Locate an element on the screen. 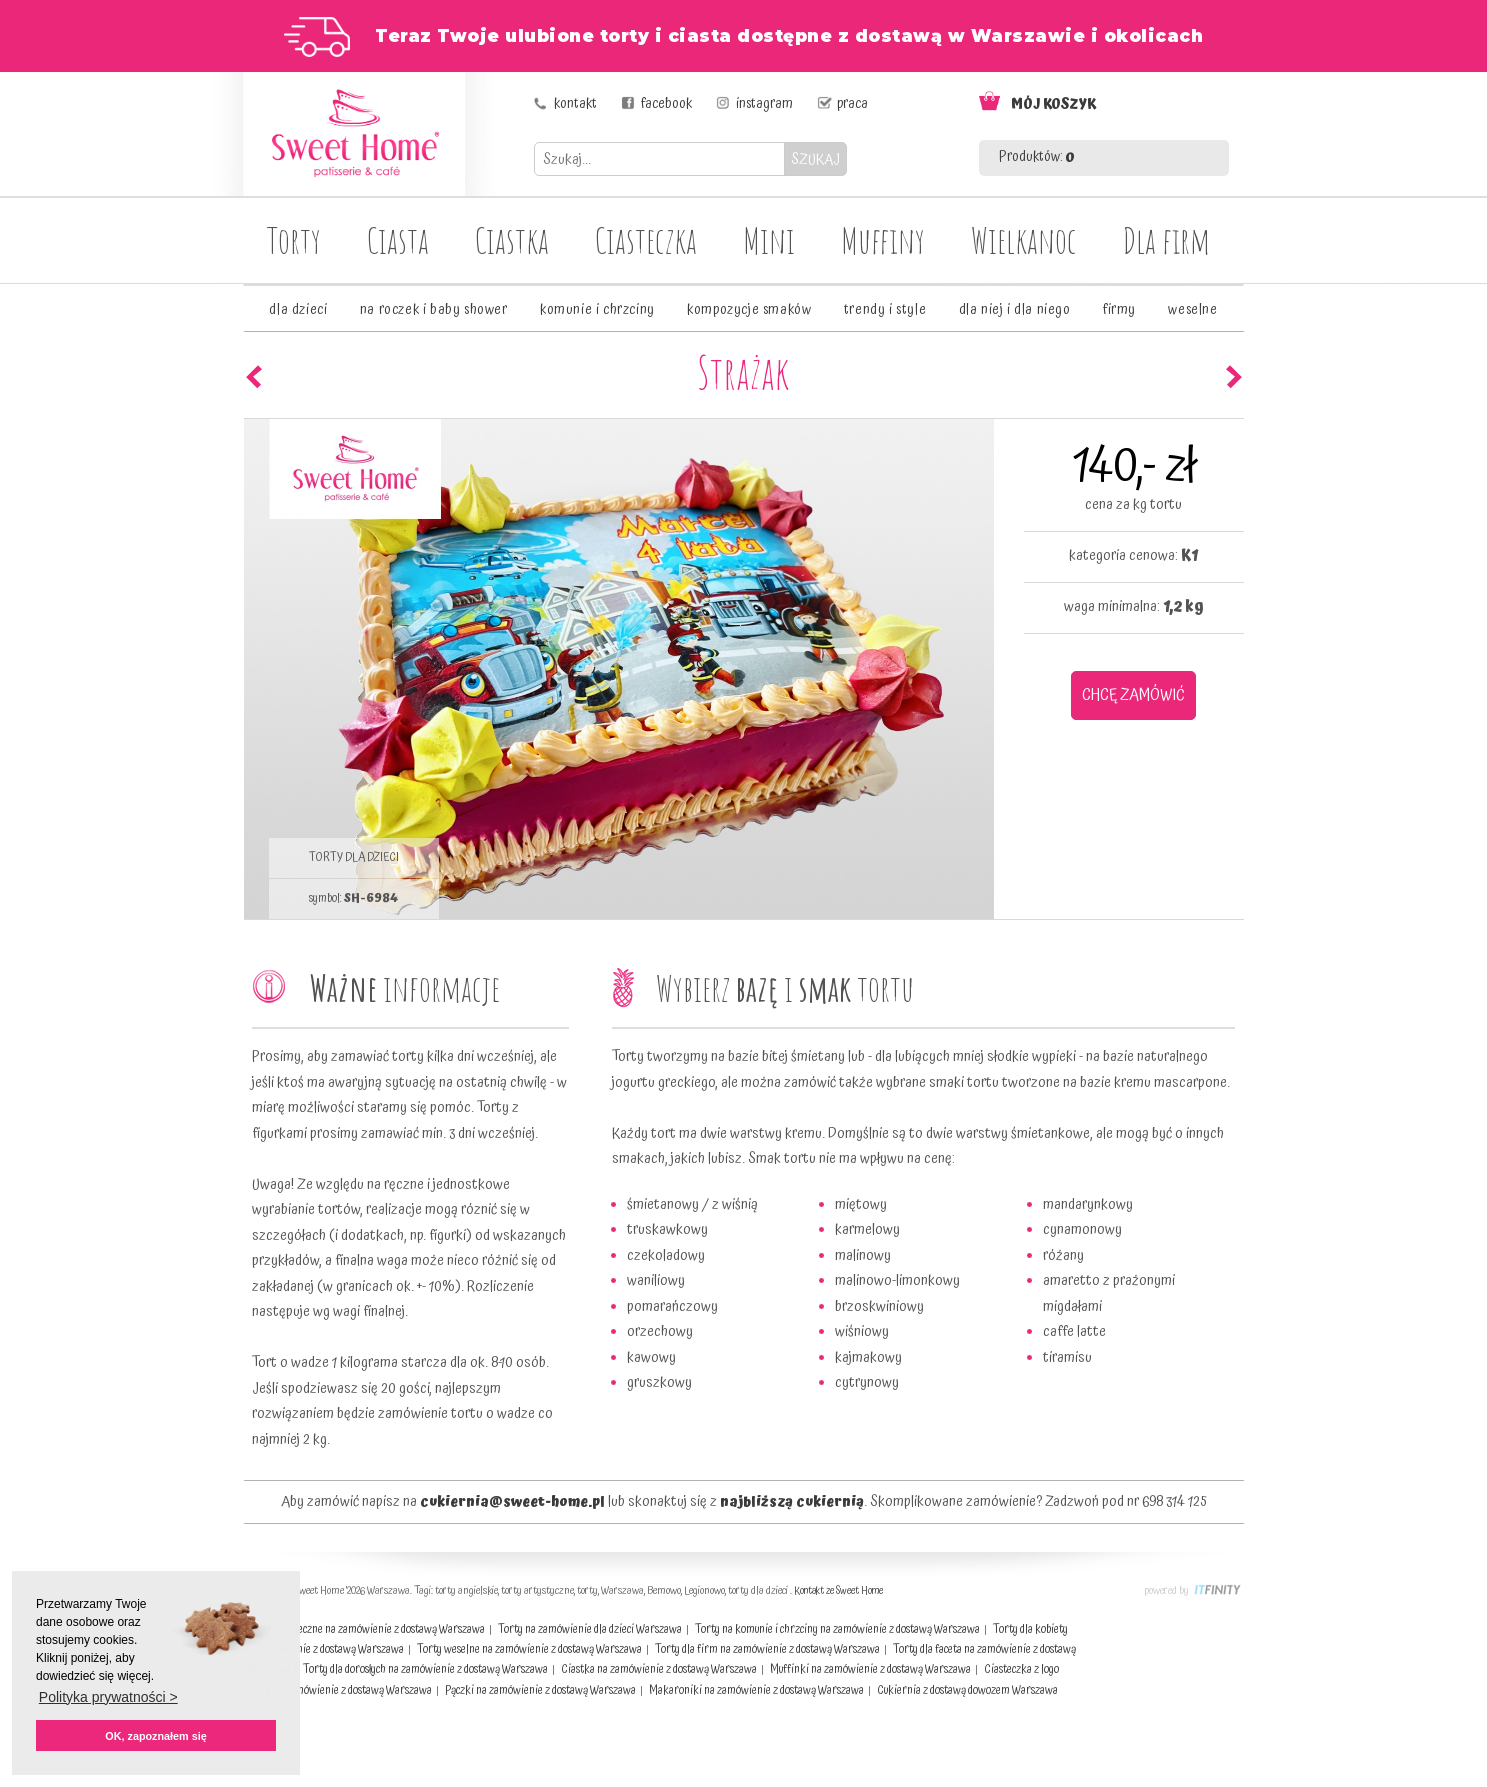  firmy is located at coordinates (1119, 310).